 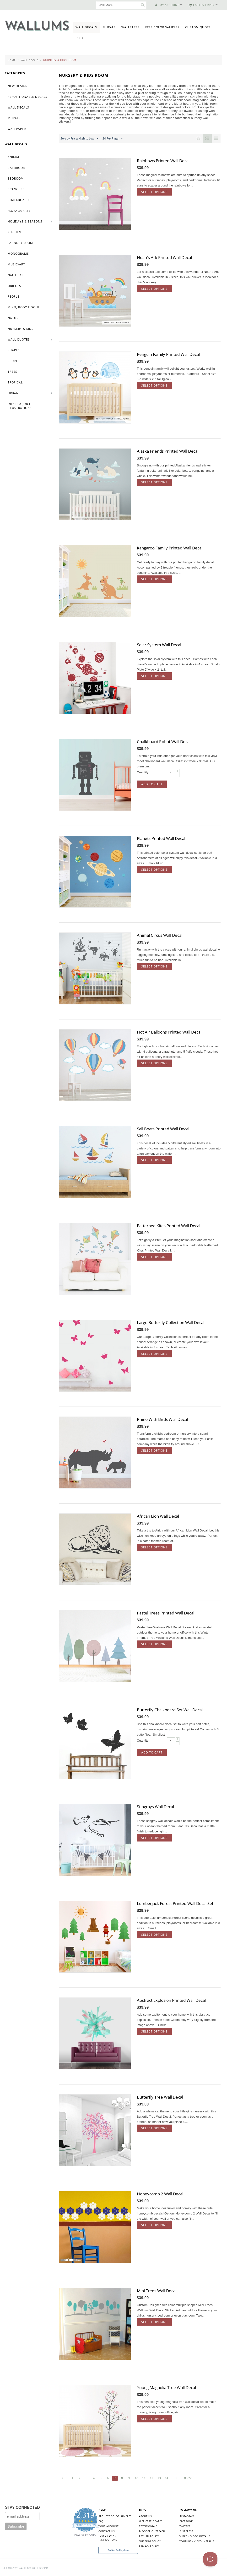 I want to click on Shipping Policy, so click(x=150, y=2541).